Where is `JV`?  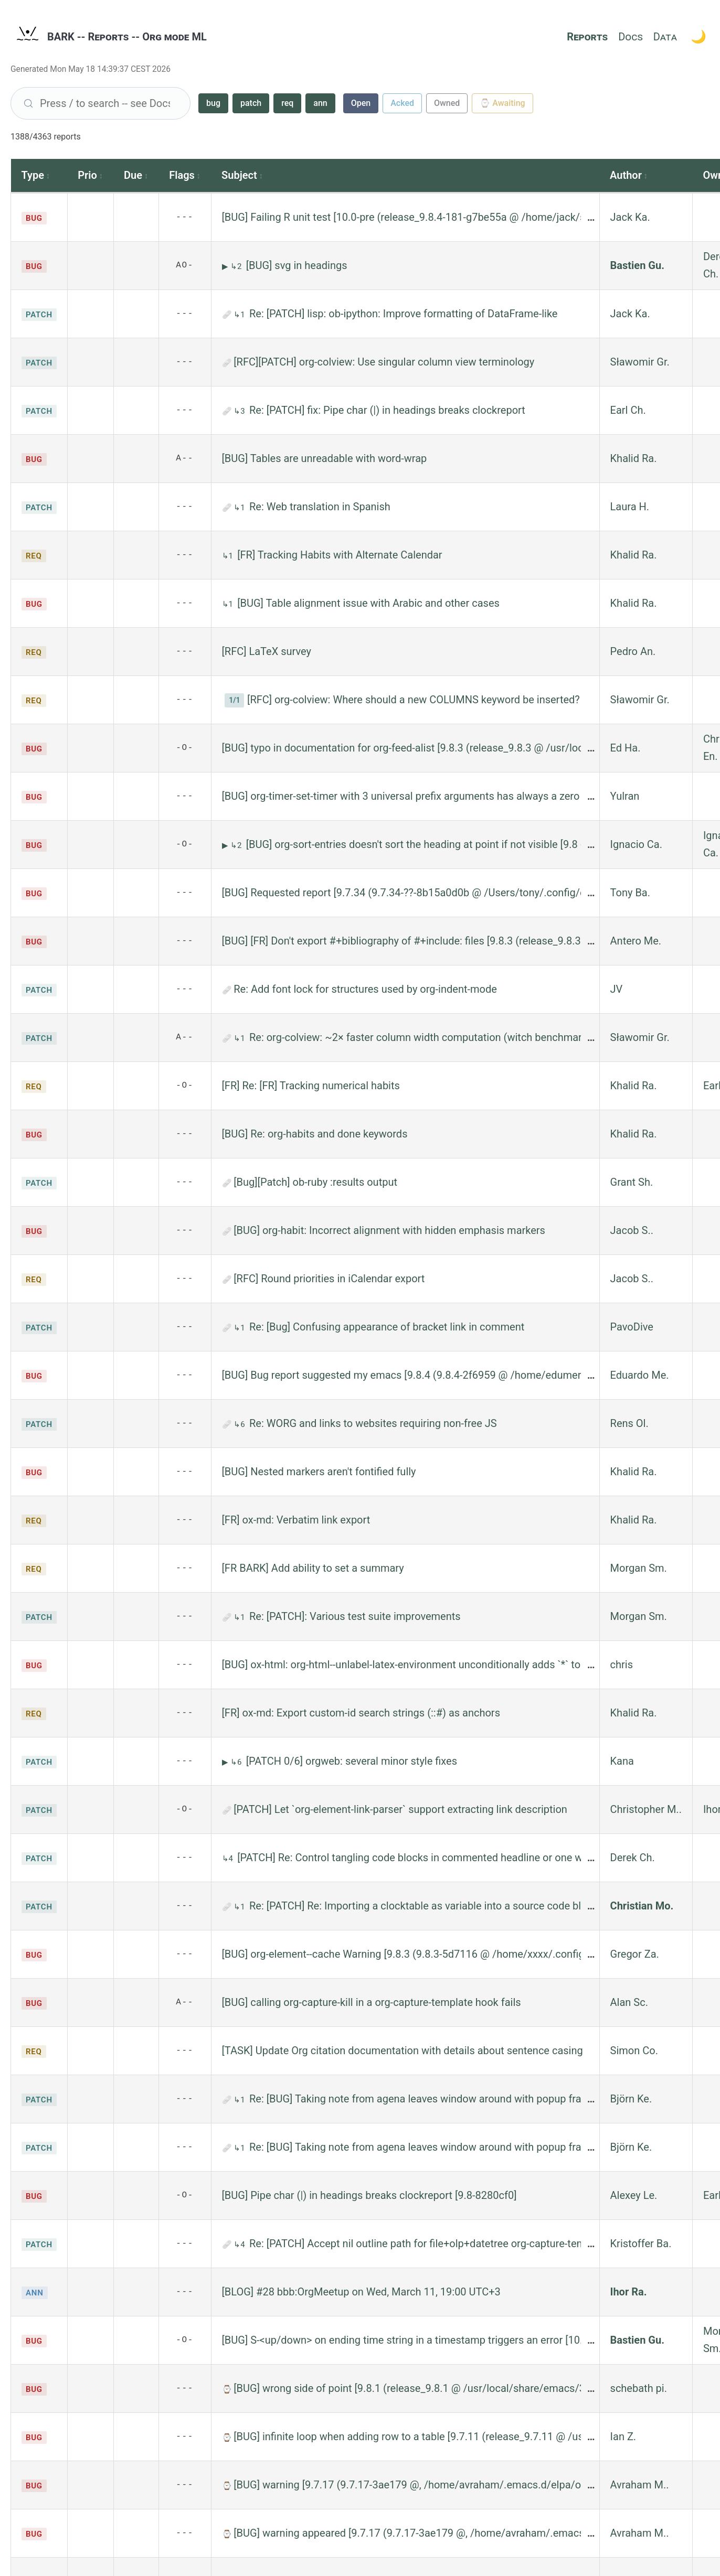 JV is located at coordinates (616, 989).